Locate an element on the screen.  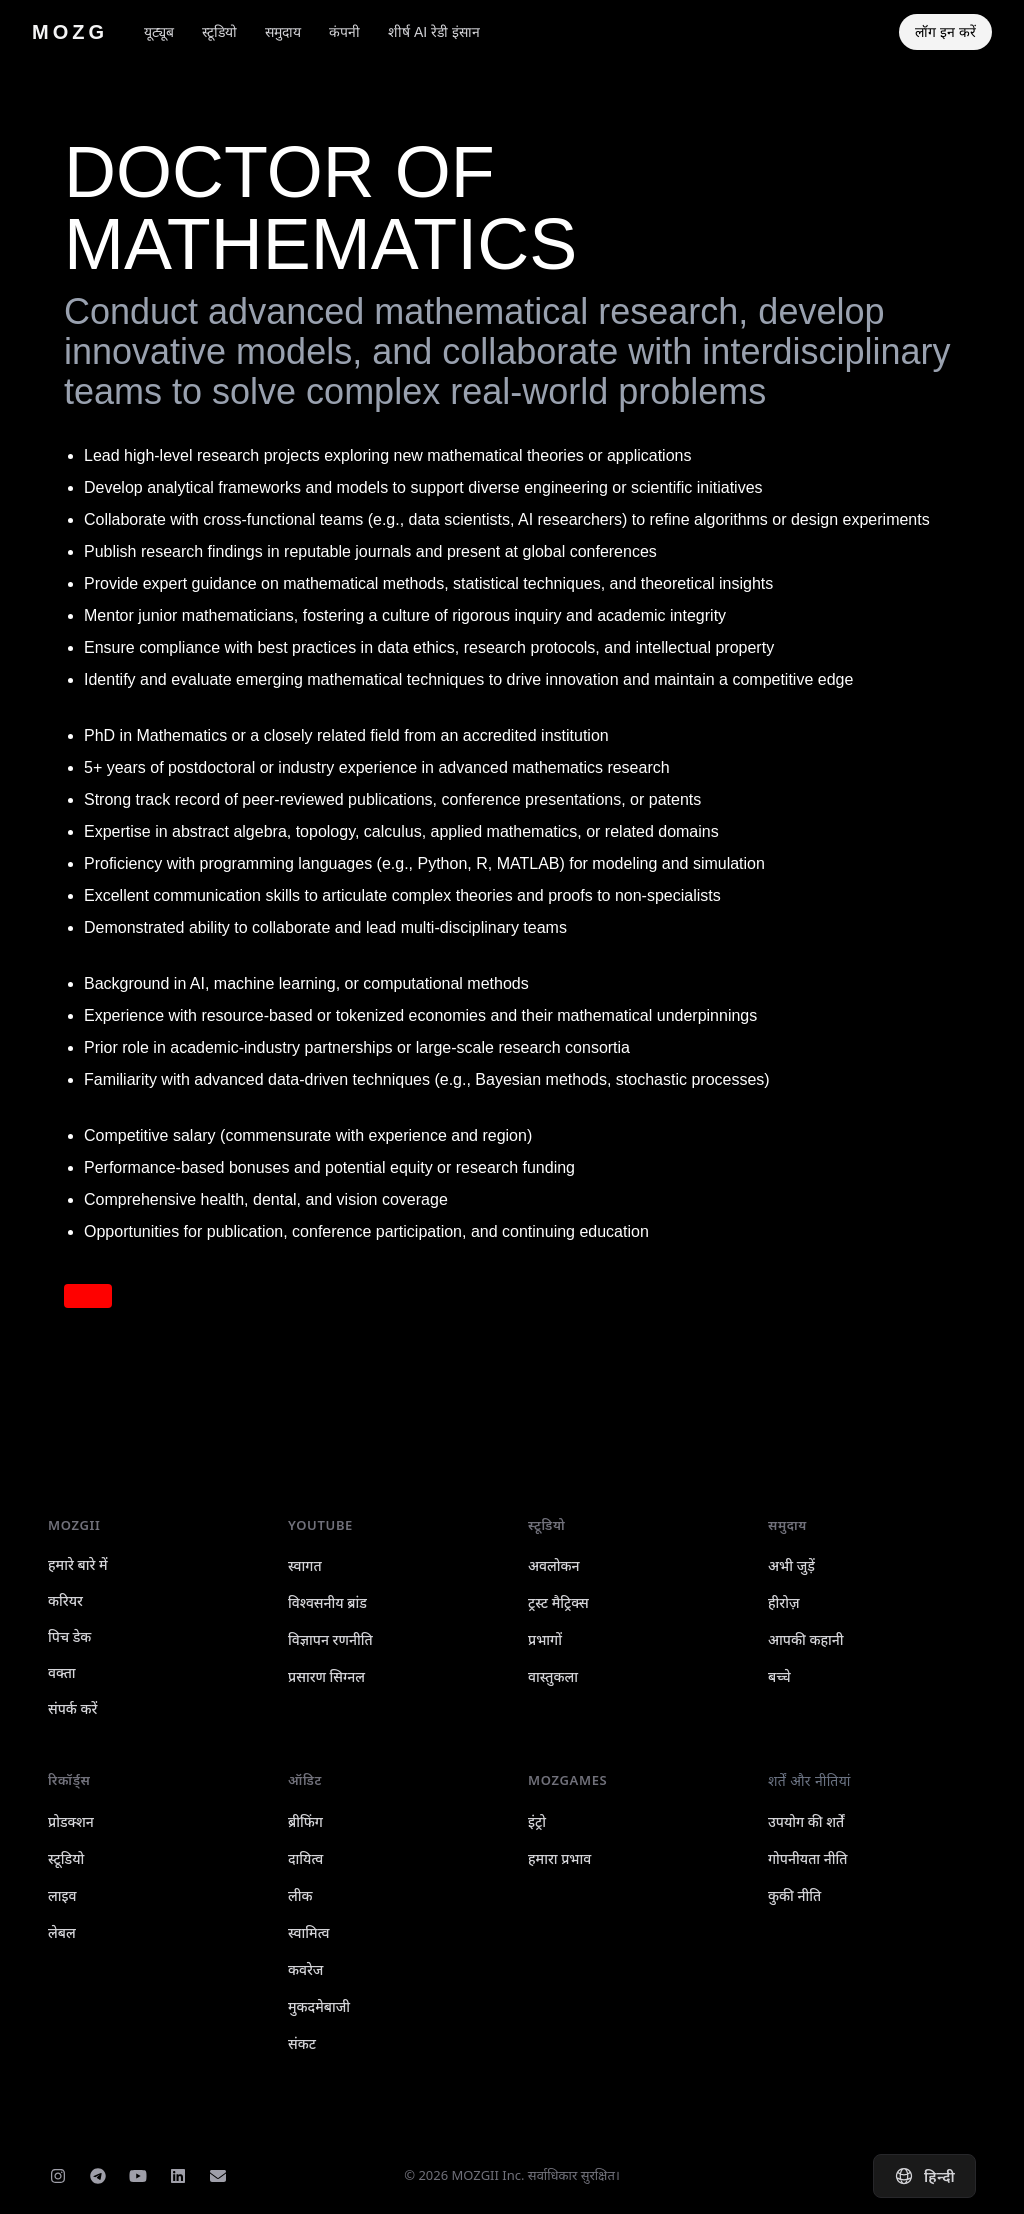
प्रसारण सिग्नल is located at coordinates (326, 1676).